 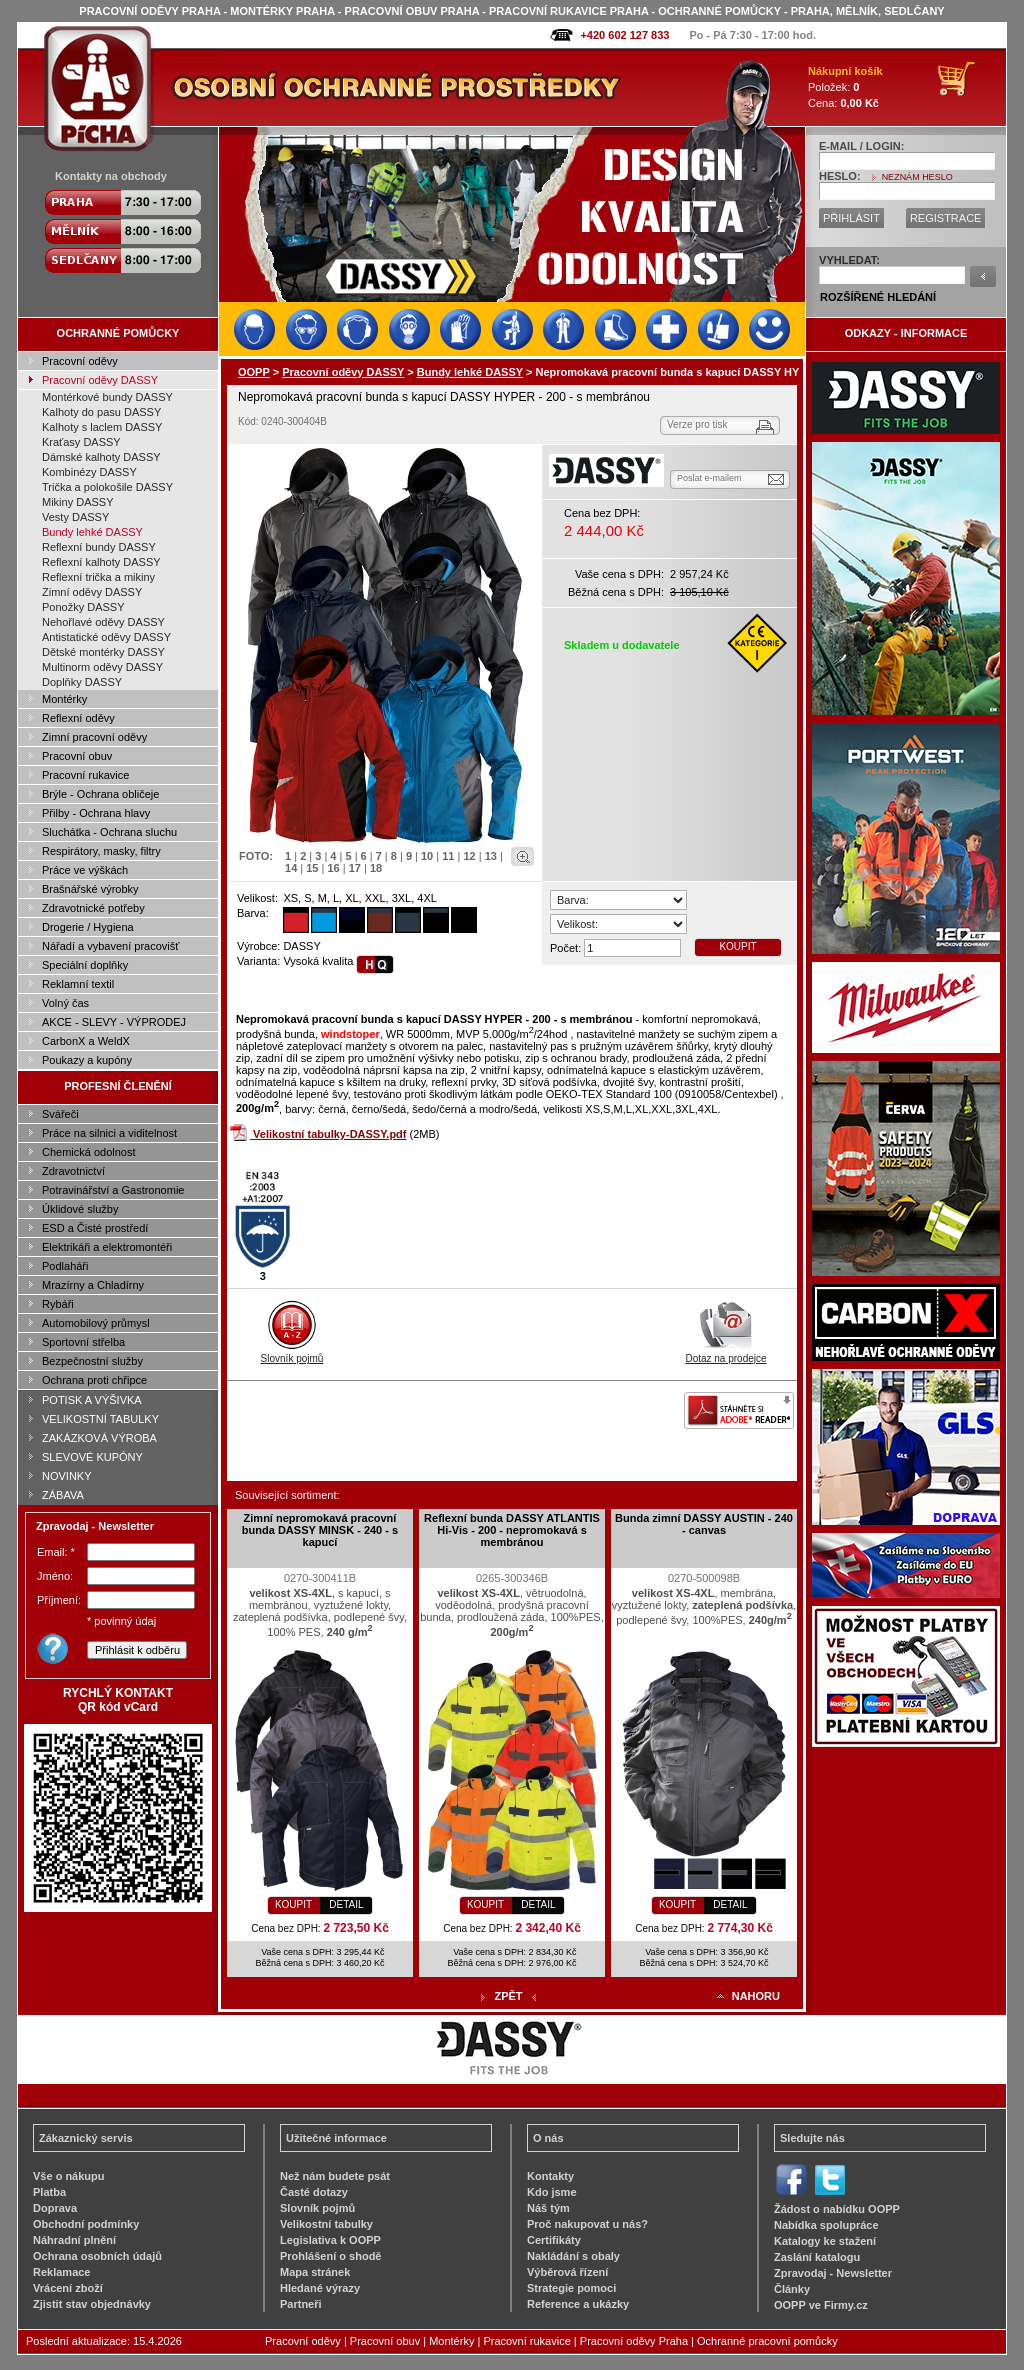 What do you see at coordinates (58, 1304) in the screenshot?
I see `Rybáři` at bounding box center [58, 1304].